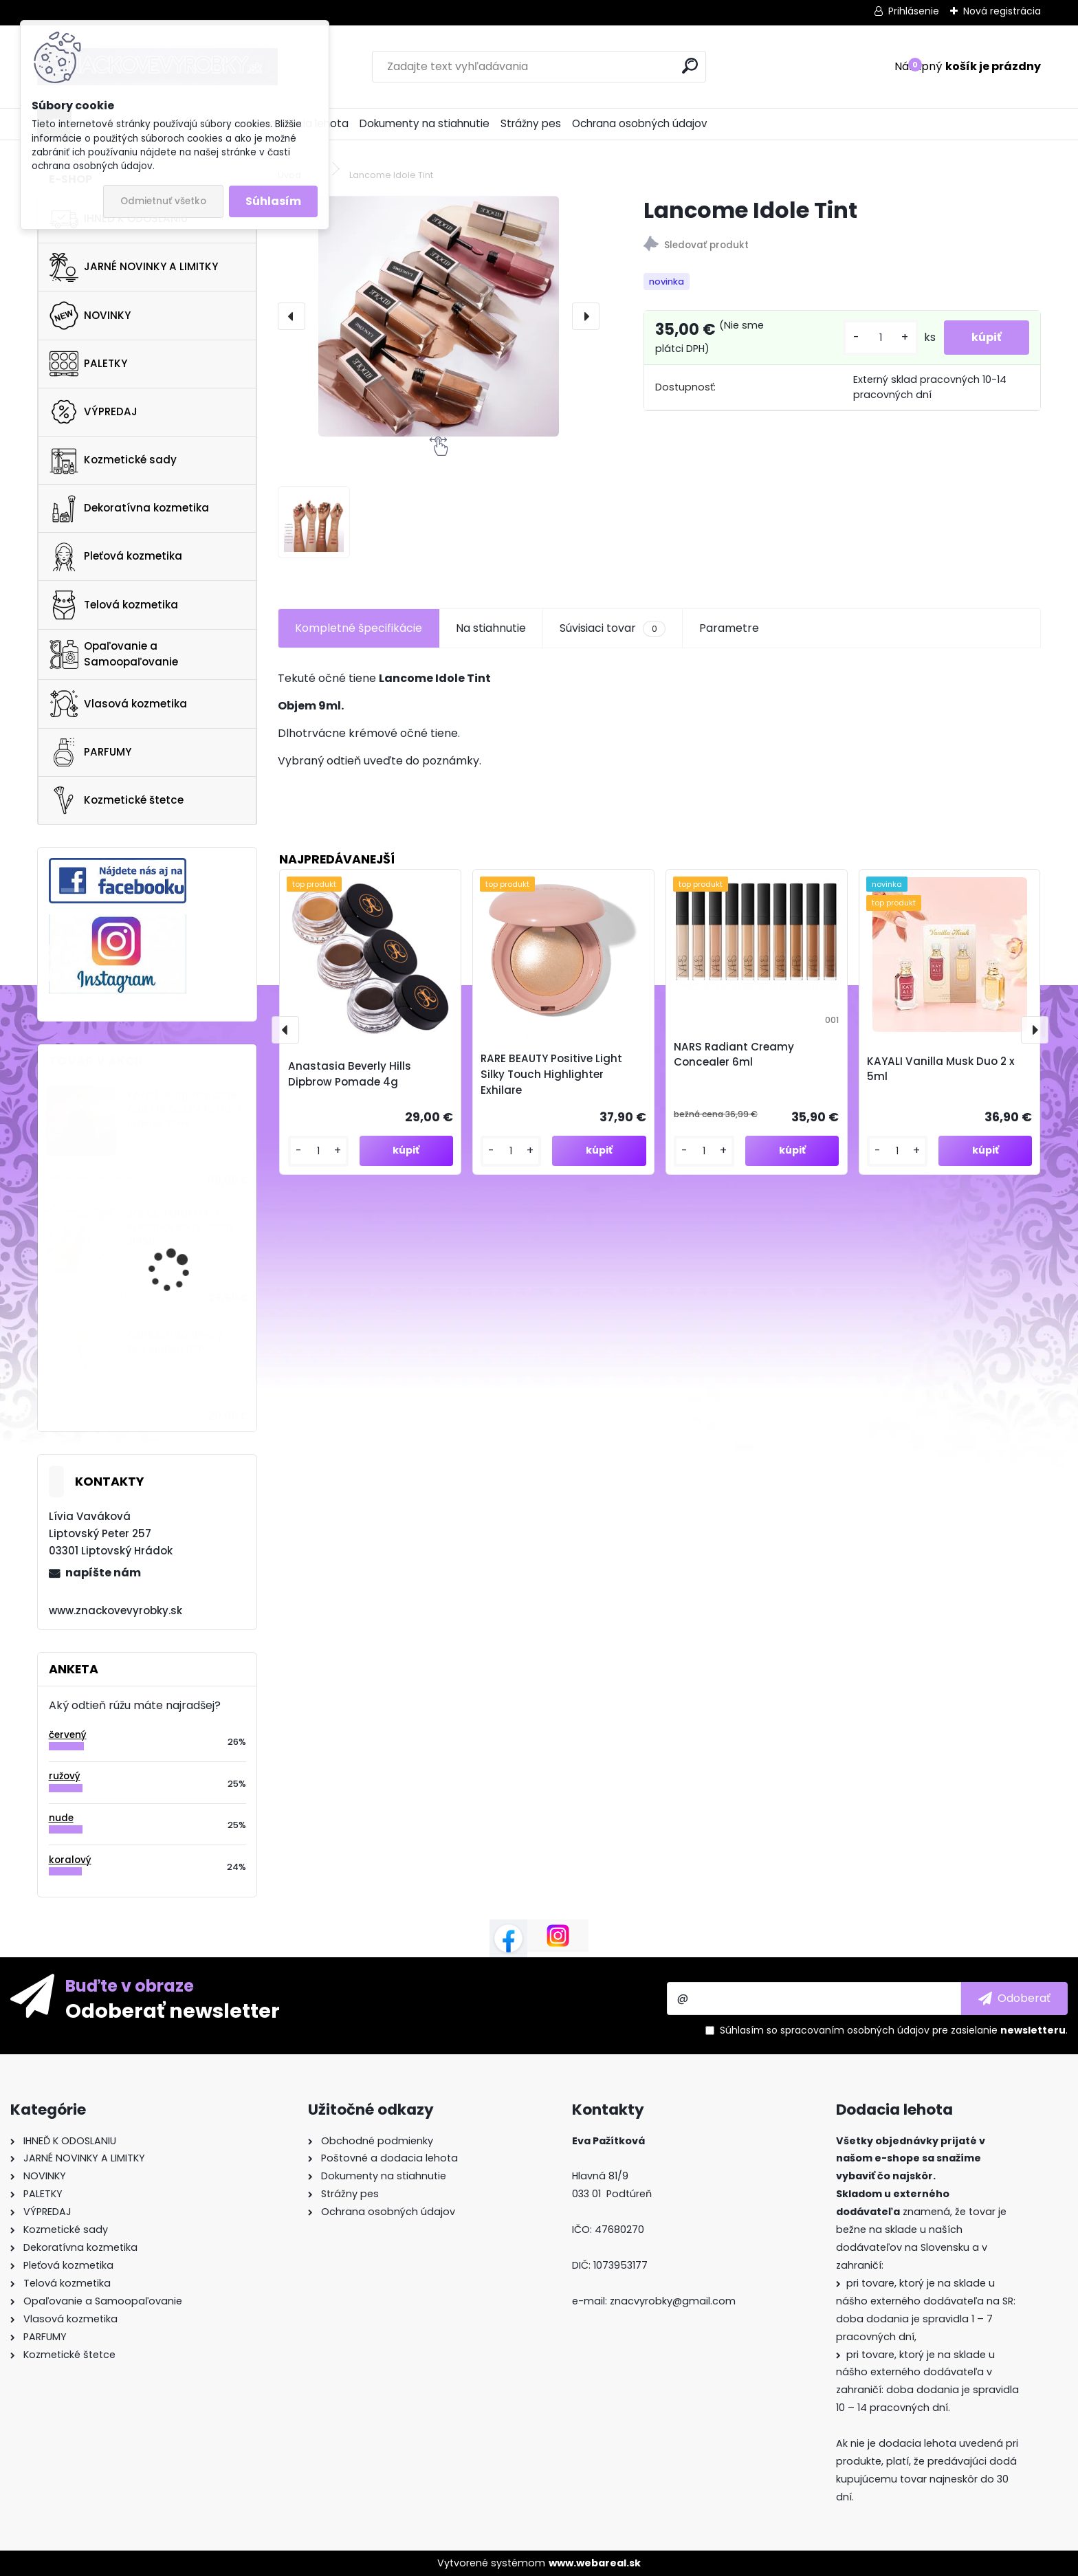 The image size is (1078, 2576). What do you see at coordinates (90, 752) in the screenshot?
I see `PARFUMY` at bounding box center [90, 752].